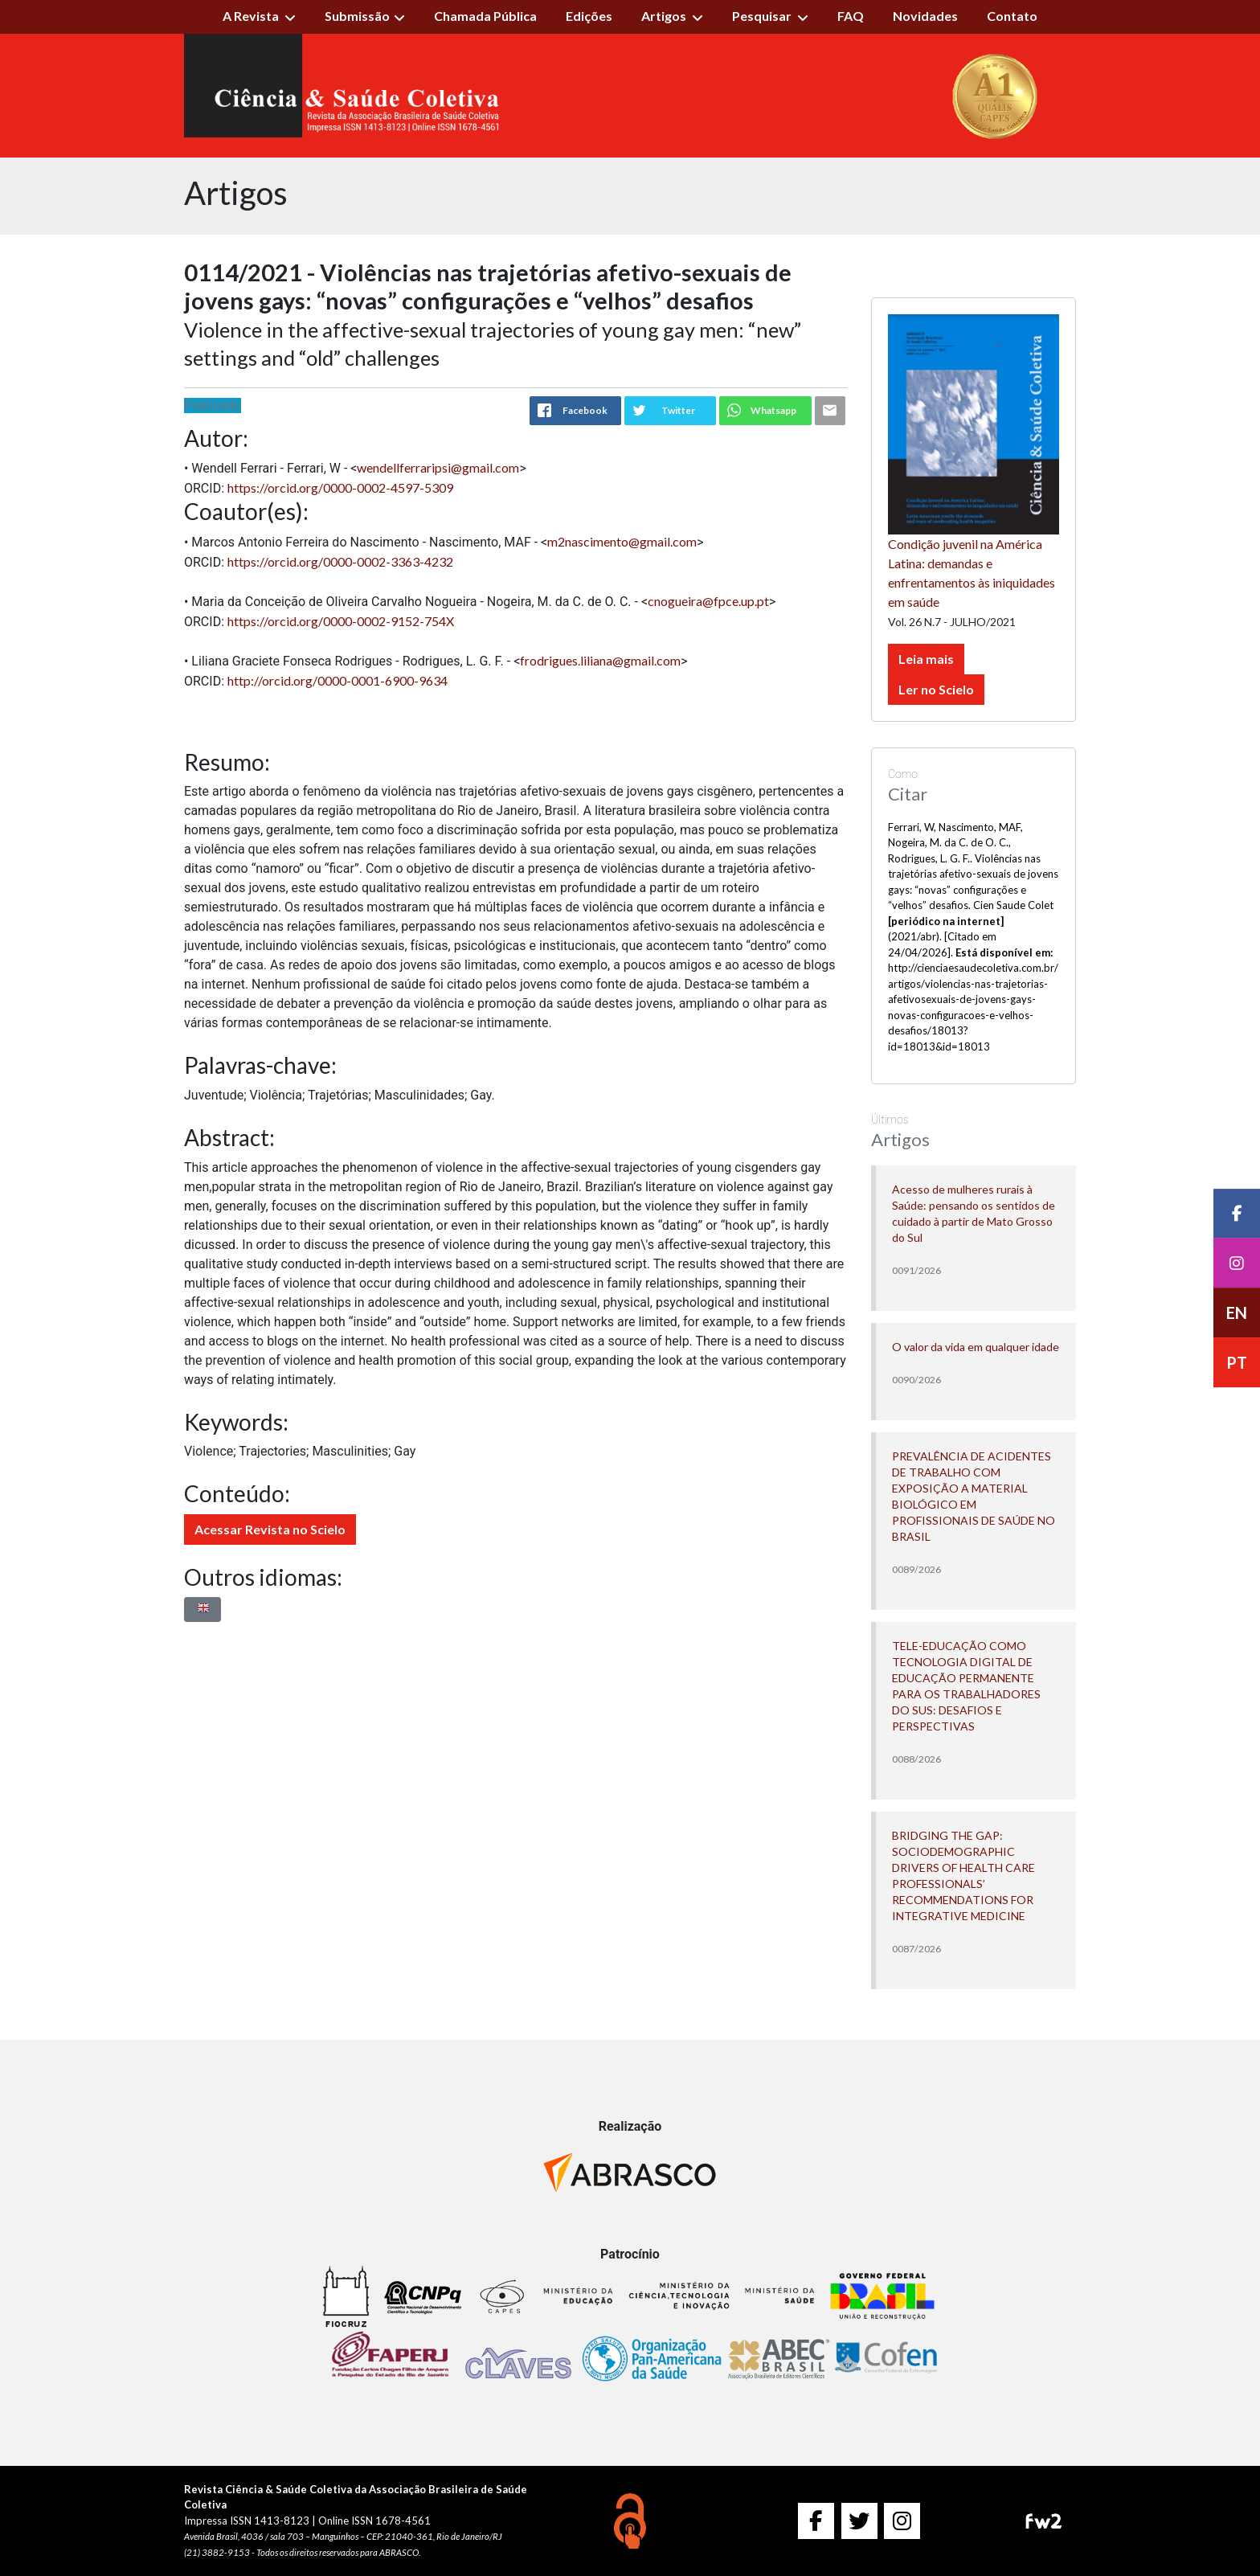 The image size is (1260, 2576). Describe the element at coordinates (926, 658) in the screenshot. I see `Leia mais` at that location.